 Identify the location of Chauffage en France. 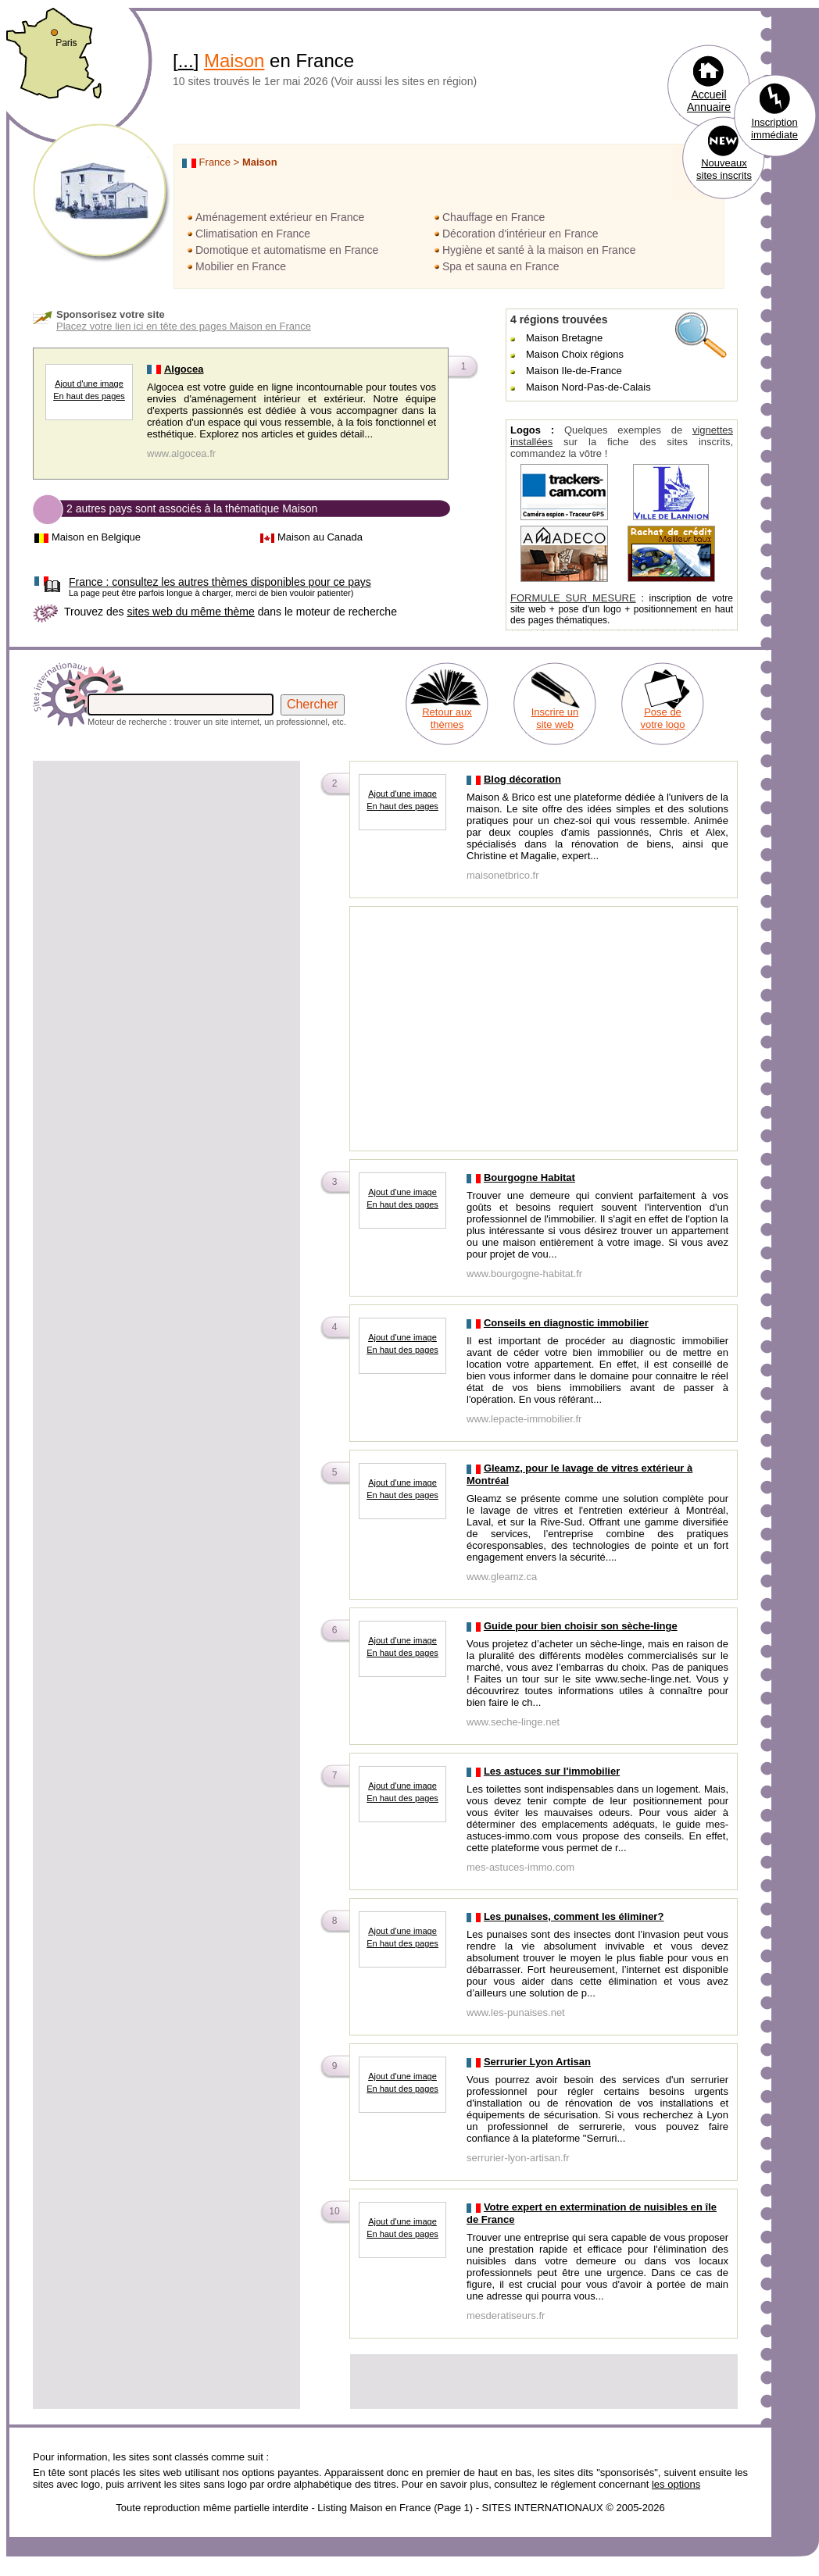
(493, 217).